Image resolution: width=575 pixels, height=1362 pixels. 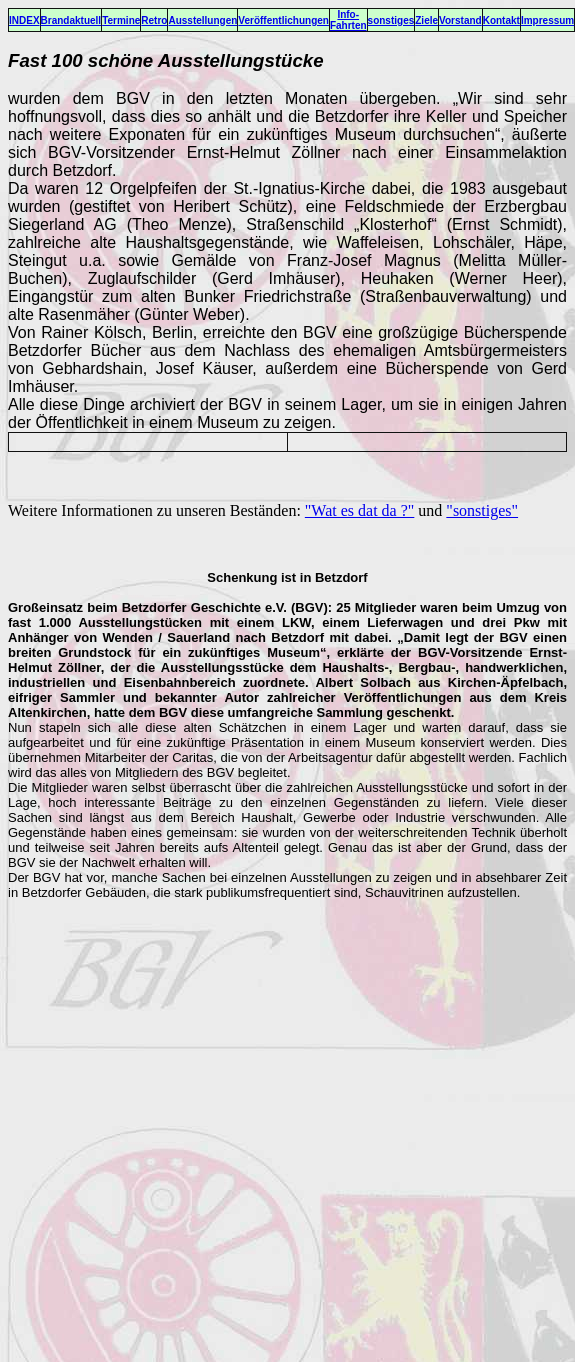 What do you see at coordinates (121, 20) in the screenshot?
I see `Termine` at bounding box center [121, 20].